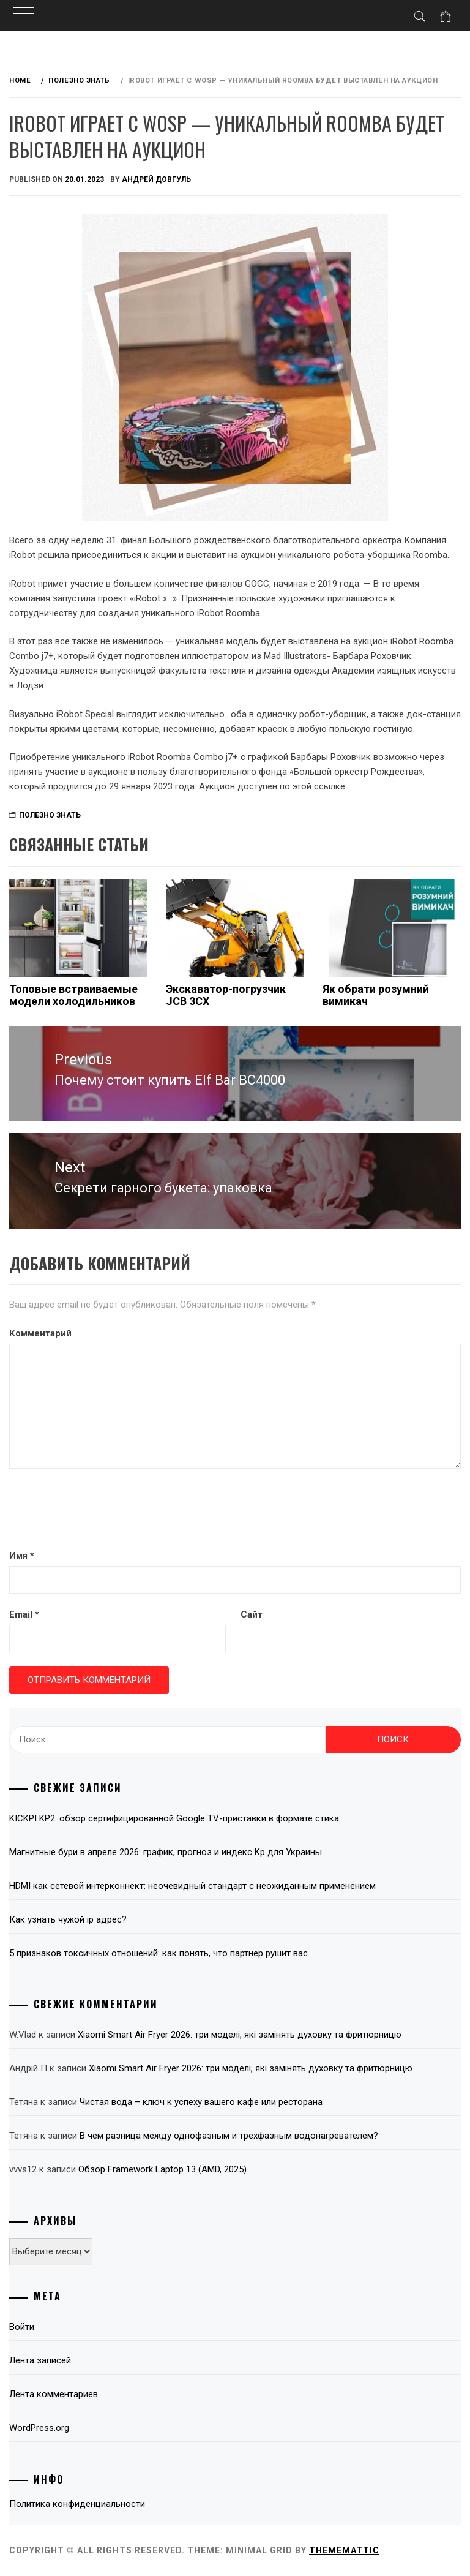 This screenshot has width=470, height=2576. What do you see at coordinates (174, 1818) in the screenshot?
I see `KICKPI KP2: обзор сертифицированной Google TV-приставки в формате стика` at bounding box center [174, 1818].